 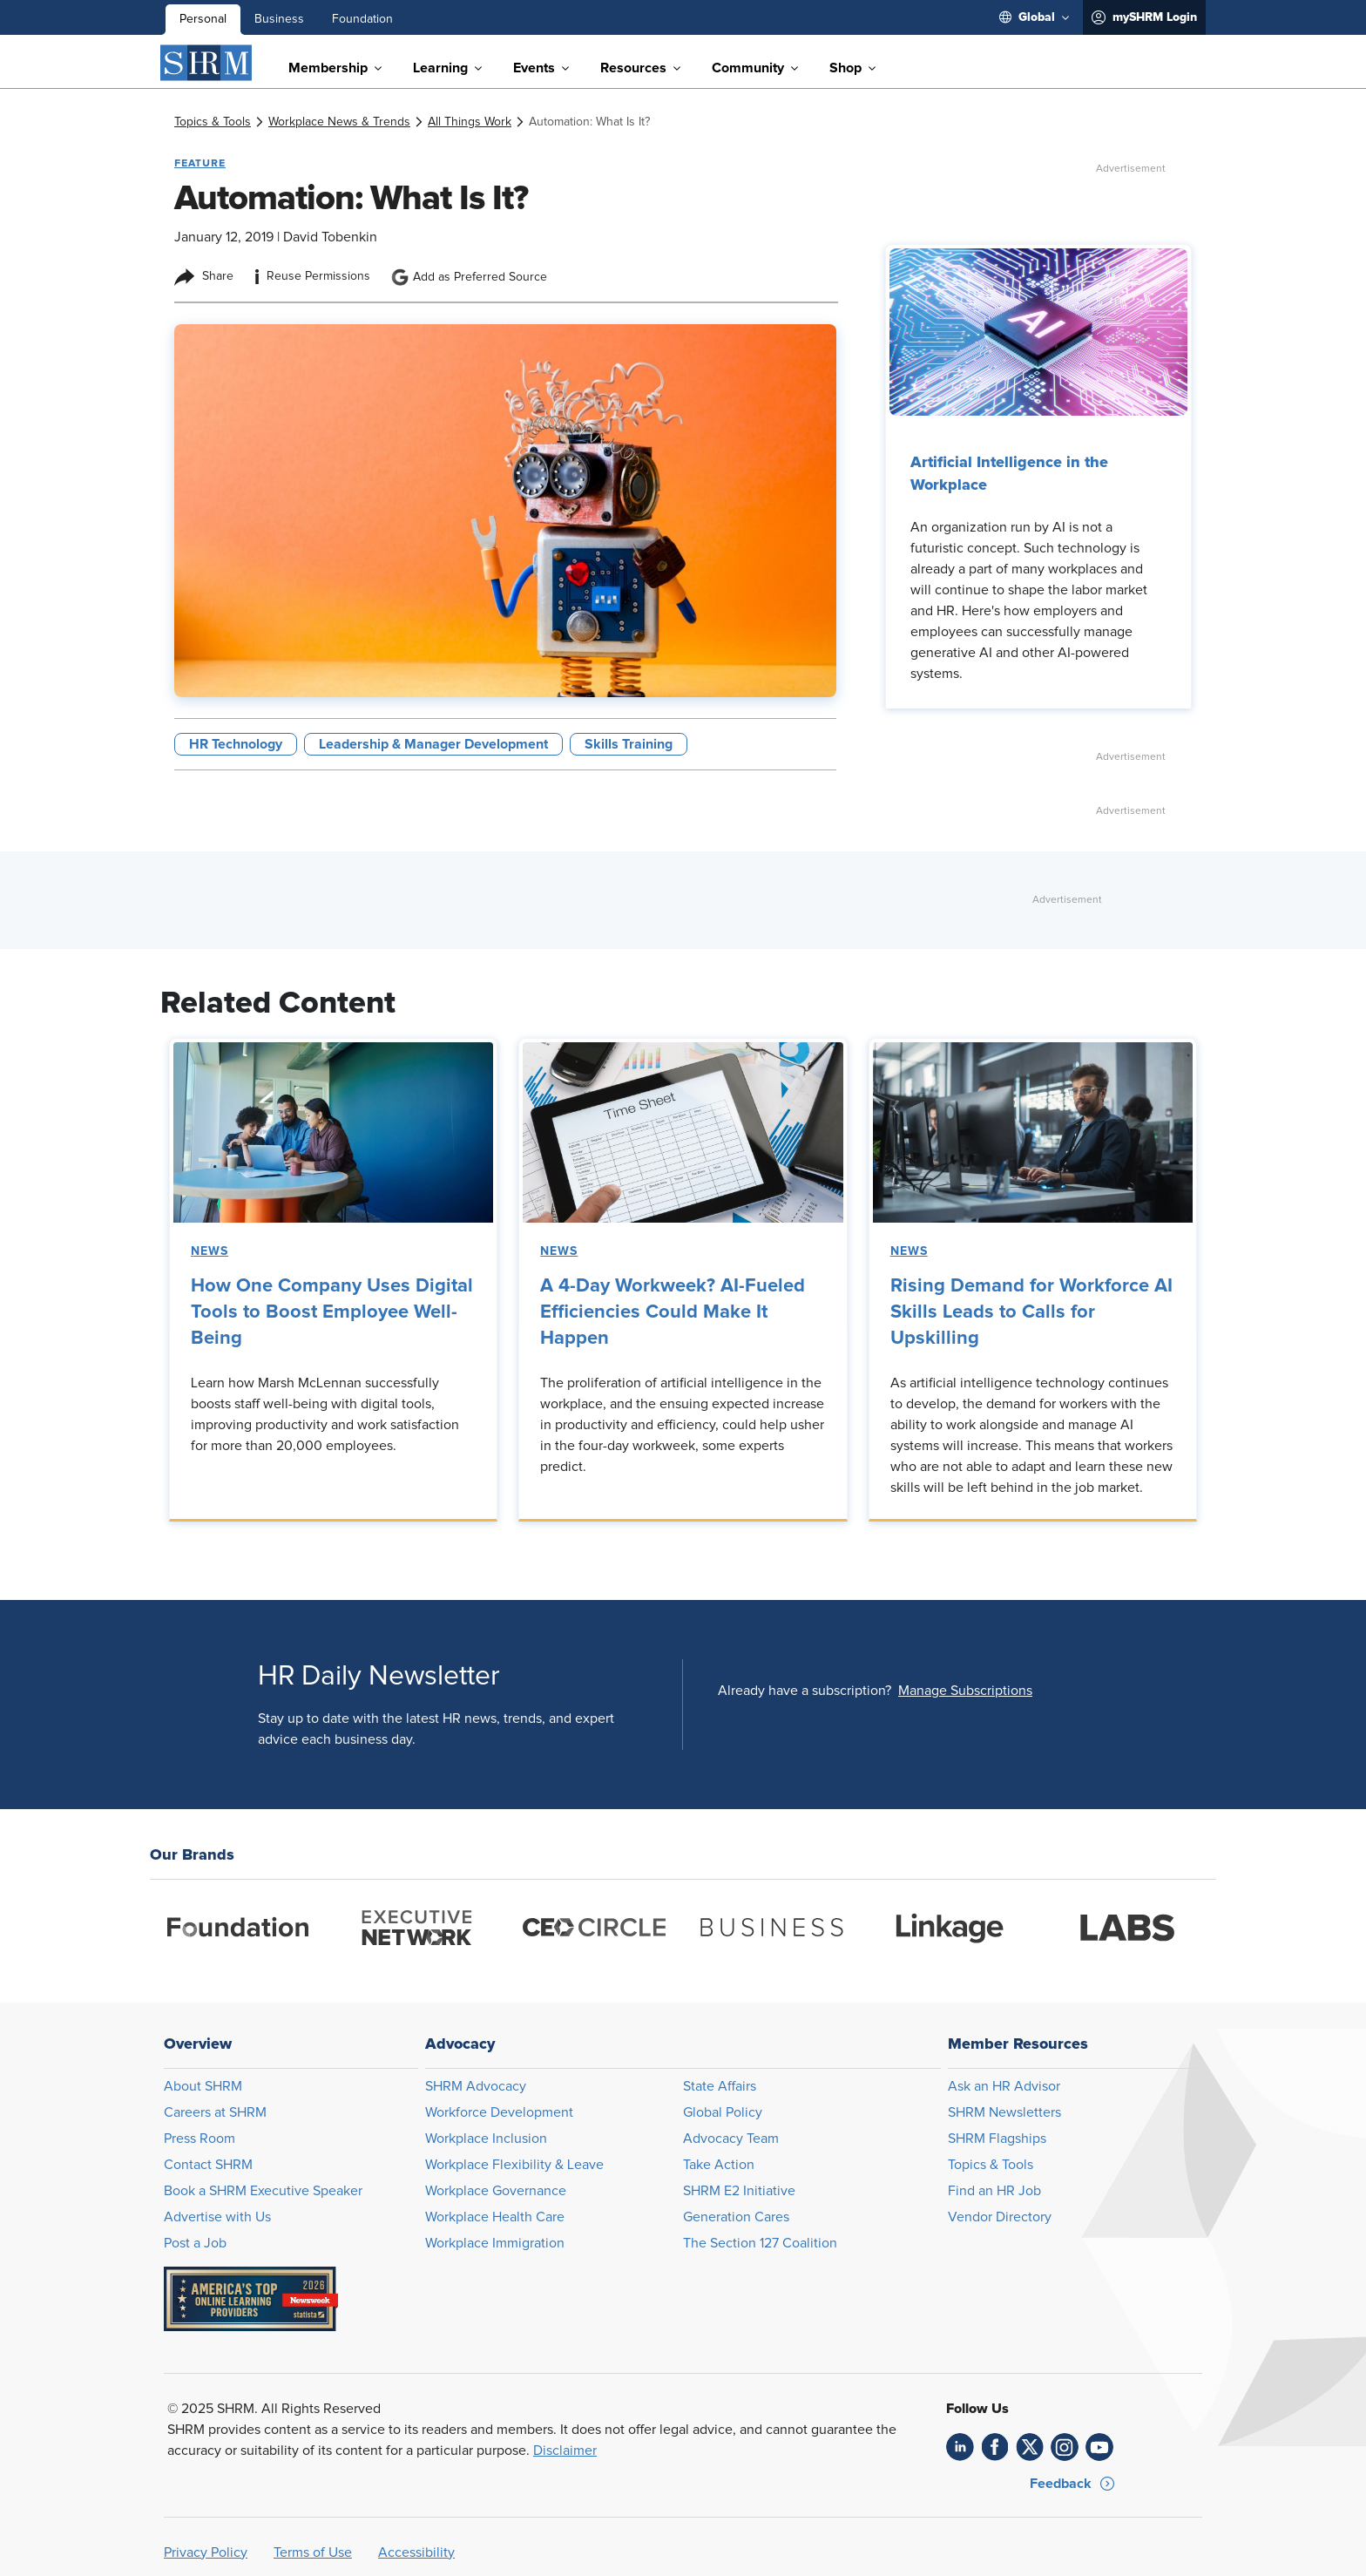 What do you see at coordinates (433, 744) in the screenshot?
I see `Leadership & Manager Development [button tag]` at bounding box center [433, 744].